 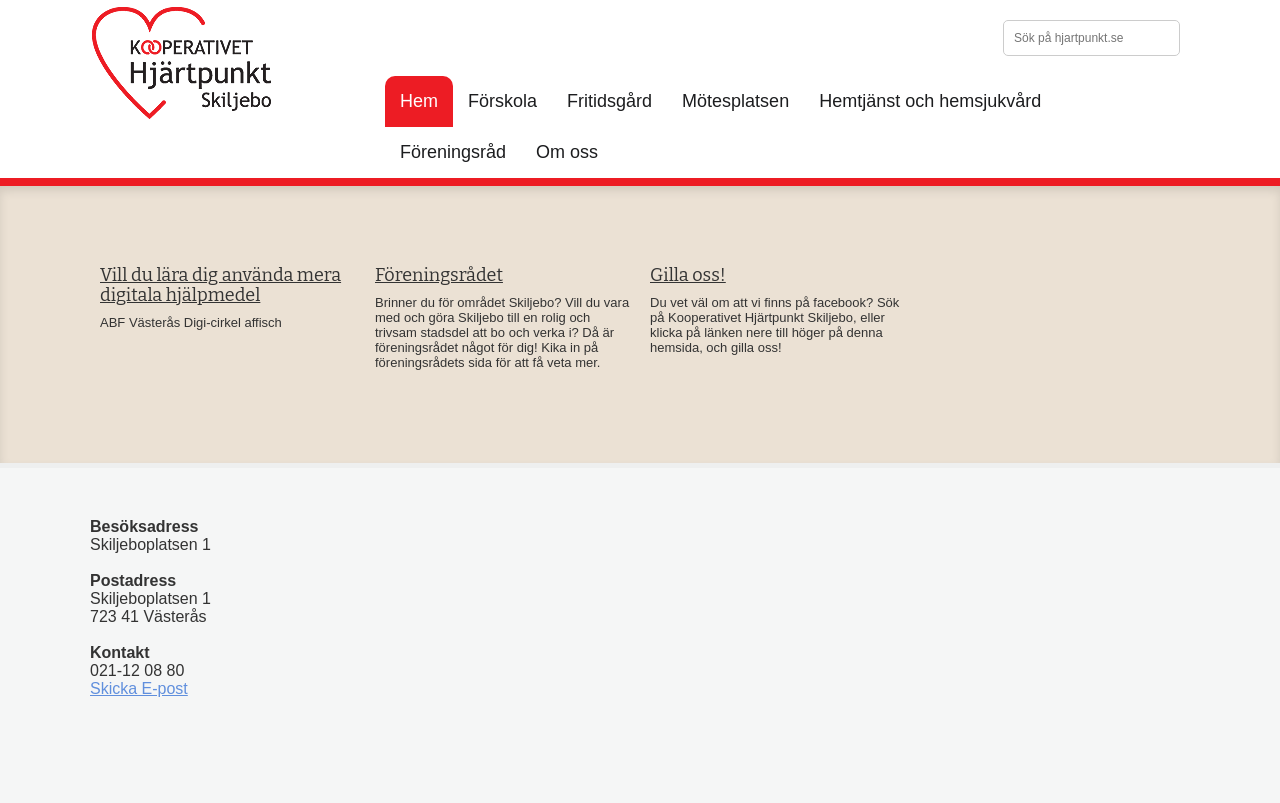 What do you see at coordinates (453, 152) in the screenshot?
I see `Föreningsråd` at bounding box center [453, 152].